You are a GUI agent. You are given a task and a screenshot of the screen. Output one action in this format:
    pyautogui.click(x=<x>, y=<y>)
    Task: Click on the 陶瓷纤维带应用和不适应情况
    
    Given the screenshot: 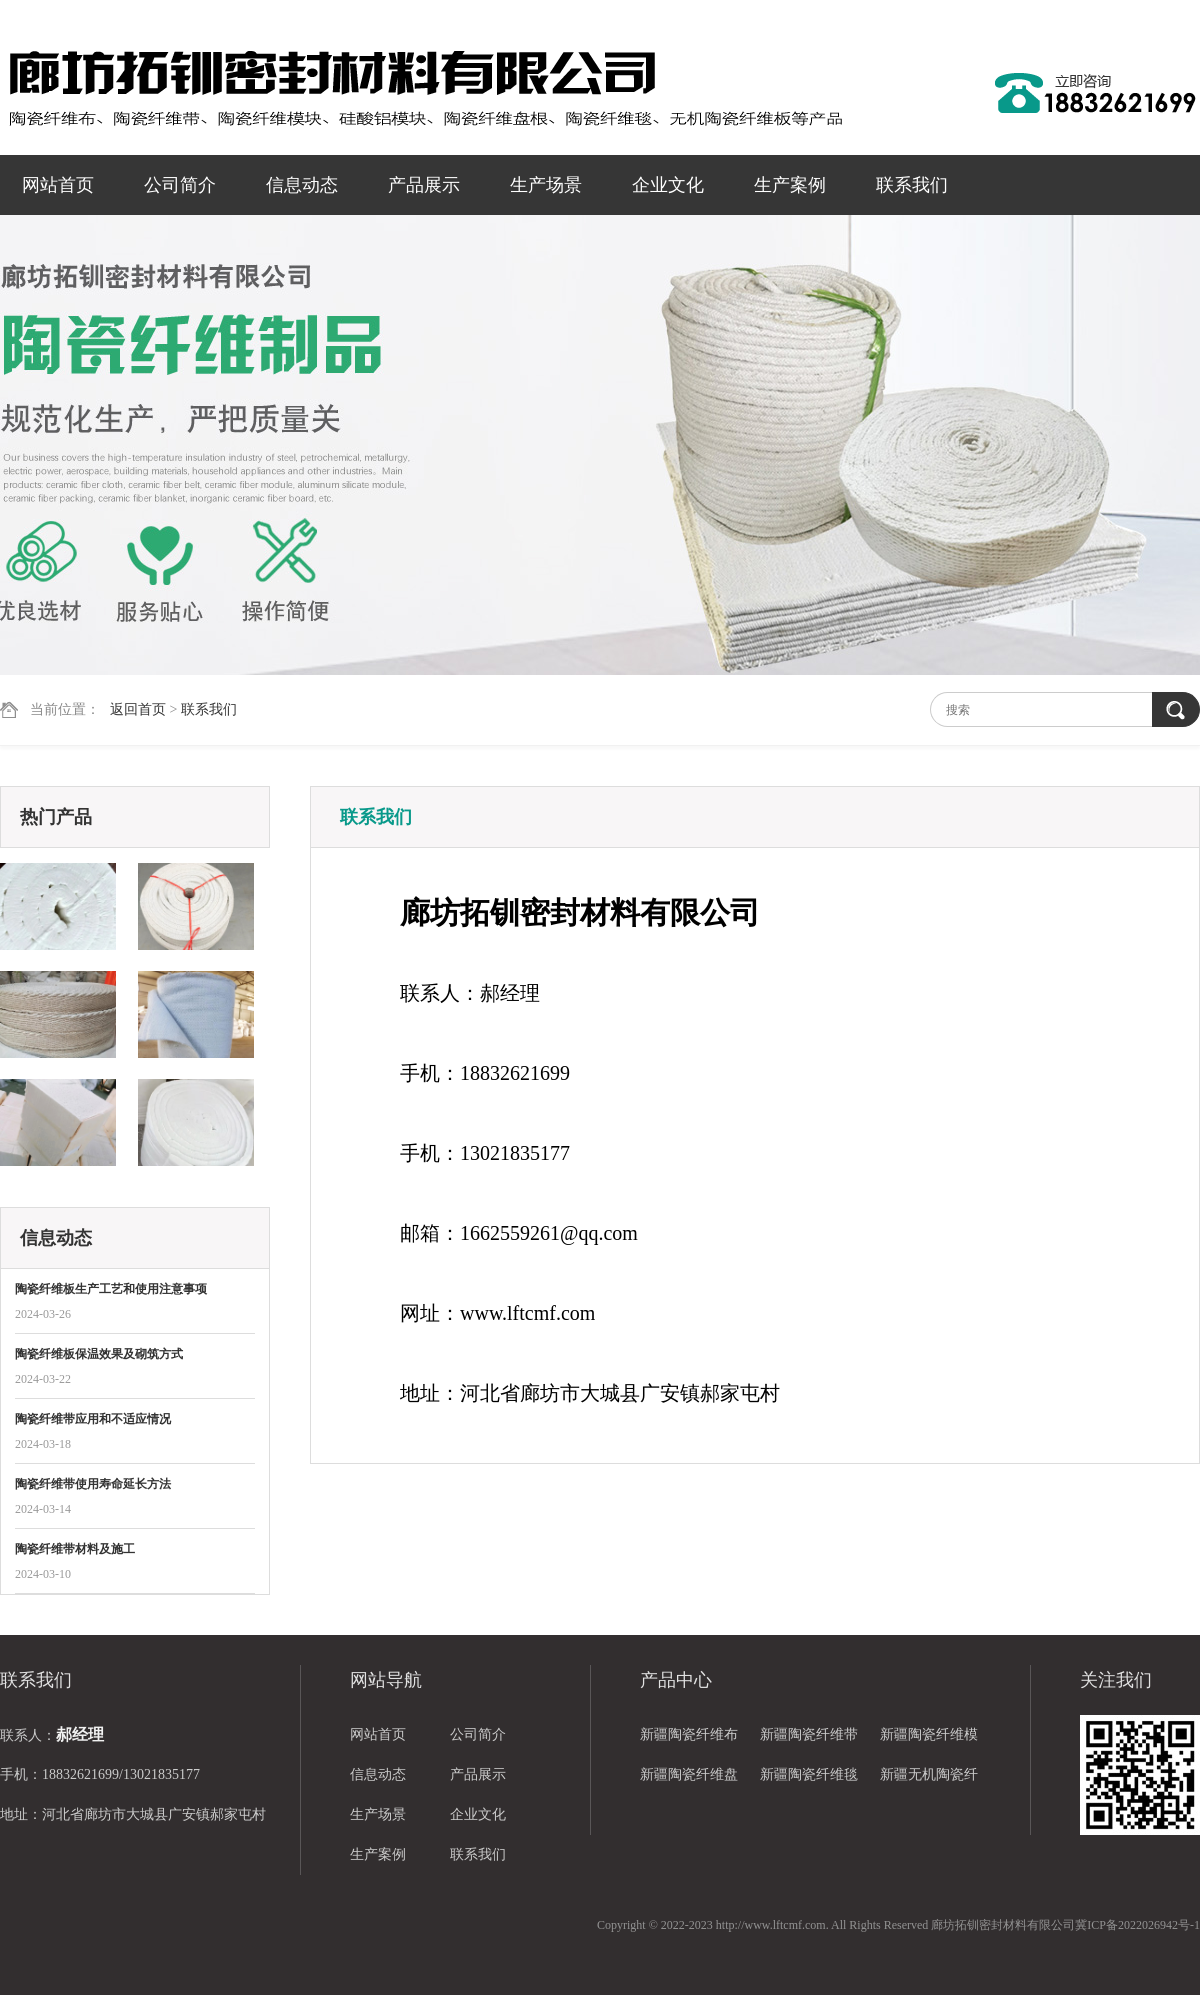 What is the action you would take?
    pyautogui.click(x=93, y=1419)
    